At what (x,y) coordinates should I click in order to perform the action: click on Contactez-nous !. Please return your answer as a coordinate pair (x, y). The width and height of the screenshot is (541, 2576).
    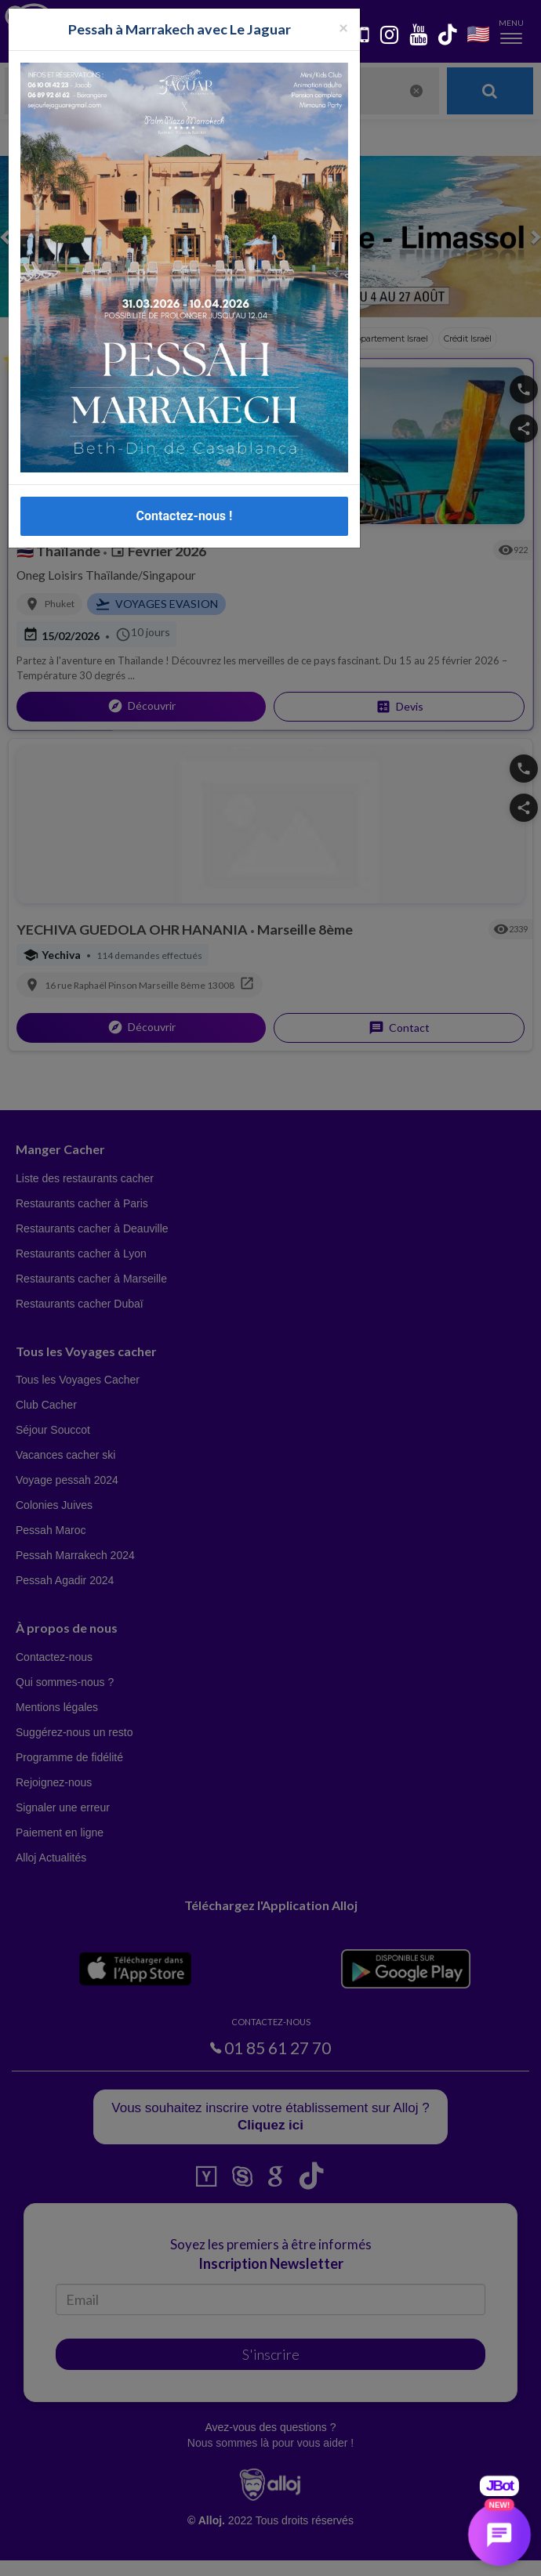
    Looking at the image, I should click on (184, 515).